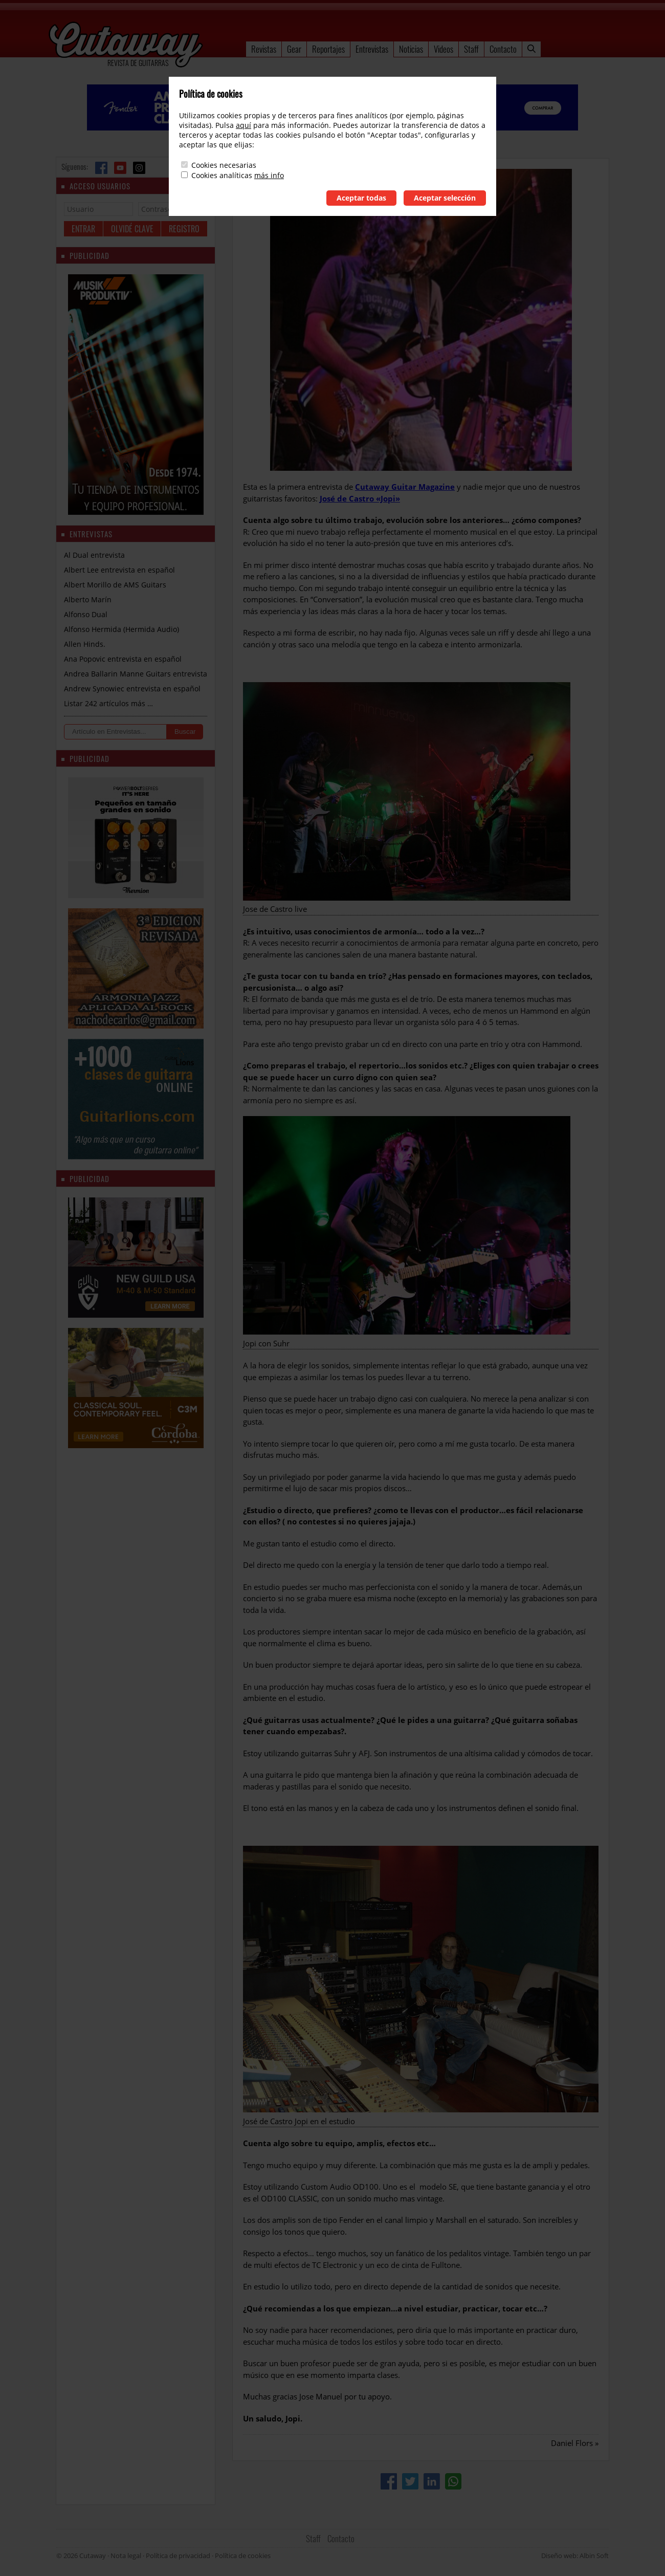 This screenshot has width=665, height=2576. I want to click on Política de cookies, so click(243, 2555).